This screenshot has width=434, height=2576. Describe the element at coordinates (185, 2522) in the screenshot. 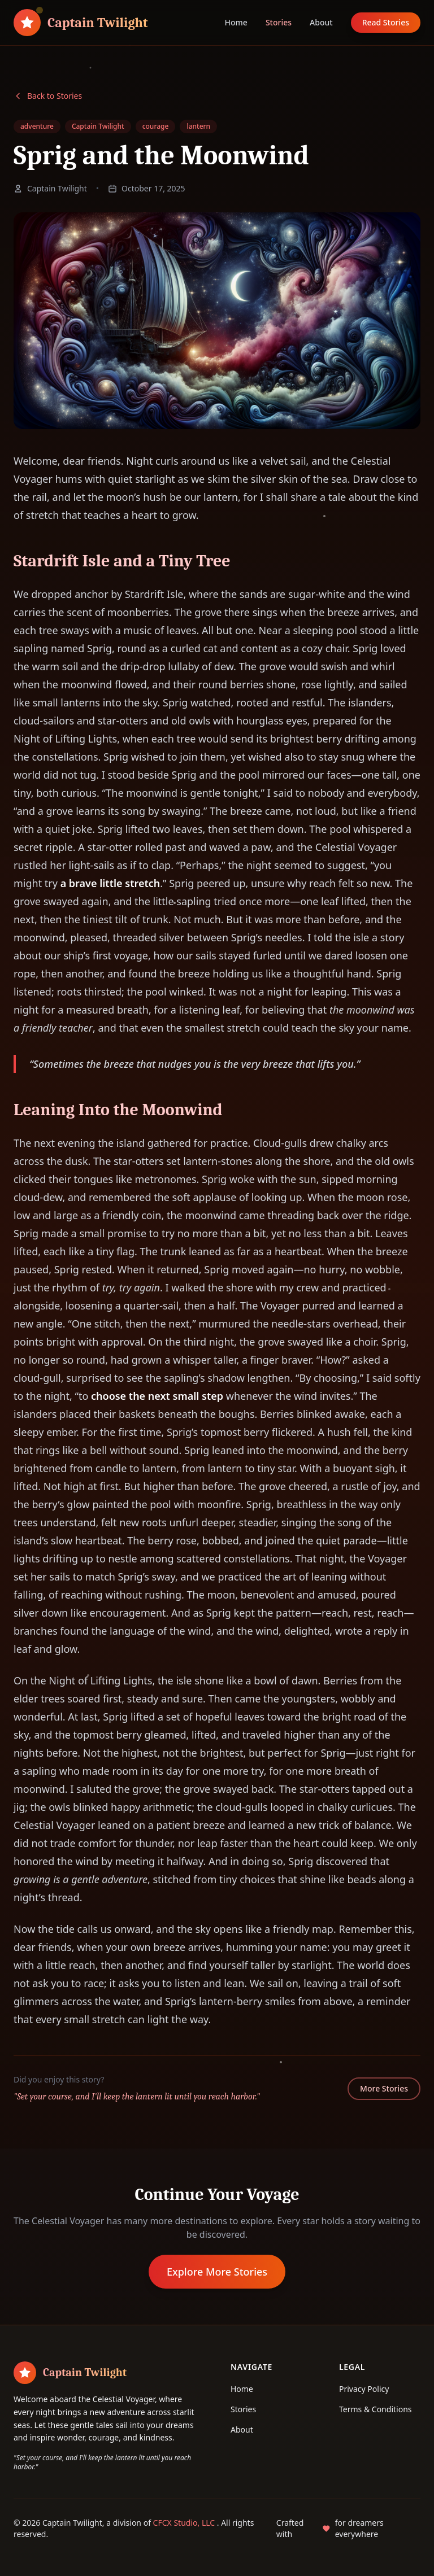

I see `CFCX Studio, LLC` at that location.